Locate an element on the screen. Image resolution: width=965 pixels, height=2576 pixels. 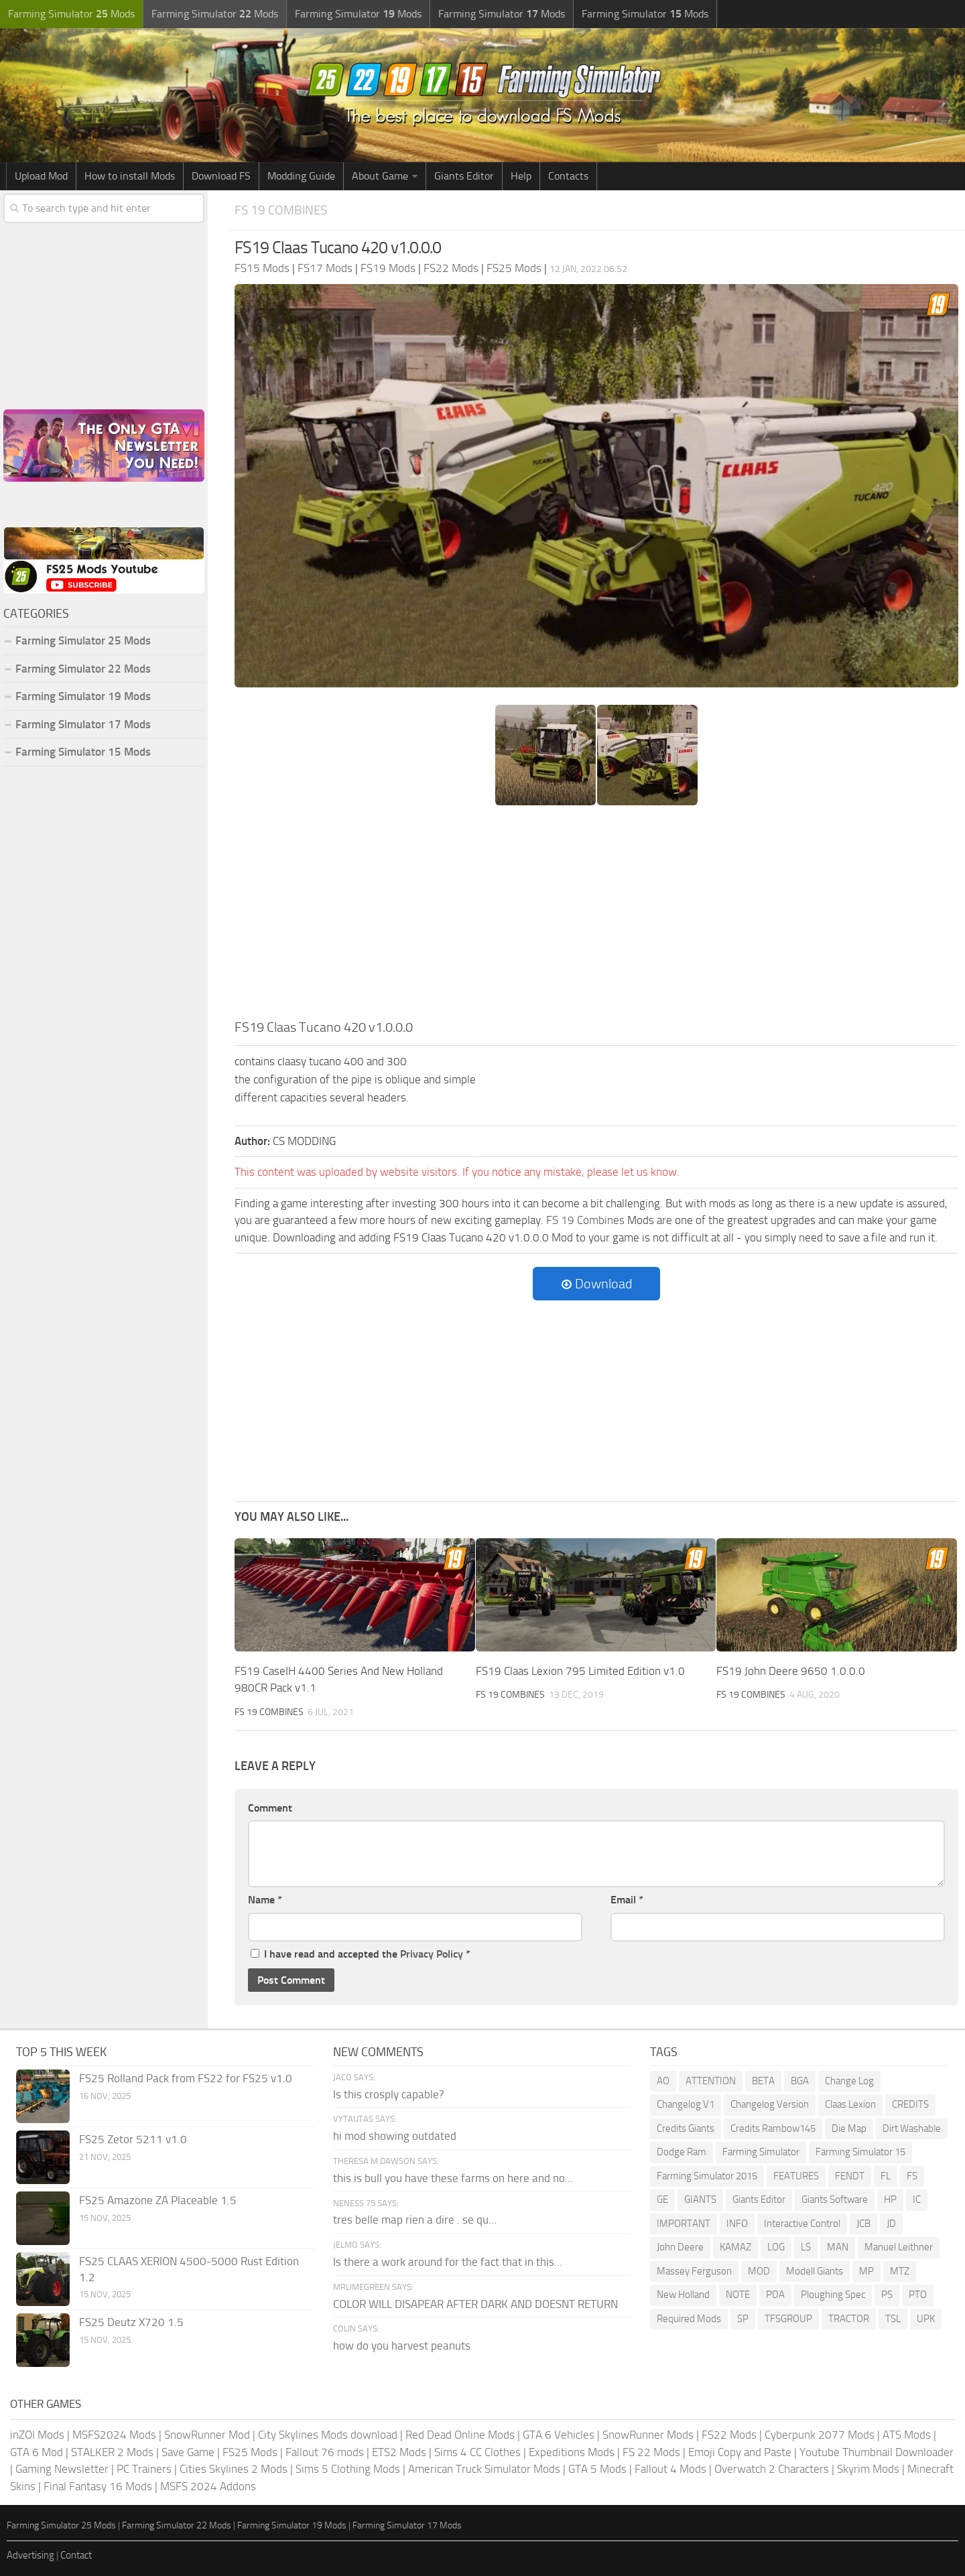
About Game is located at coordinates (380, 176).